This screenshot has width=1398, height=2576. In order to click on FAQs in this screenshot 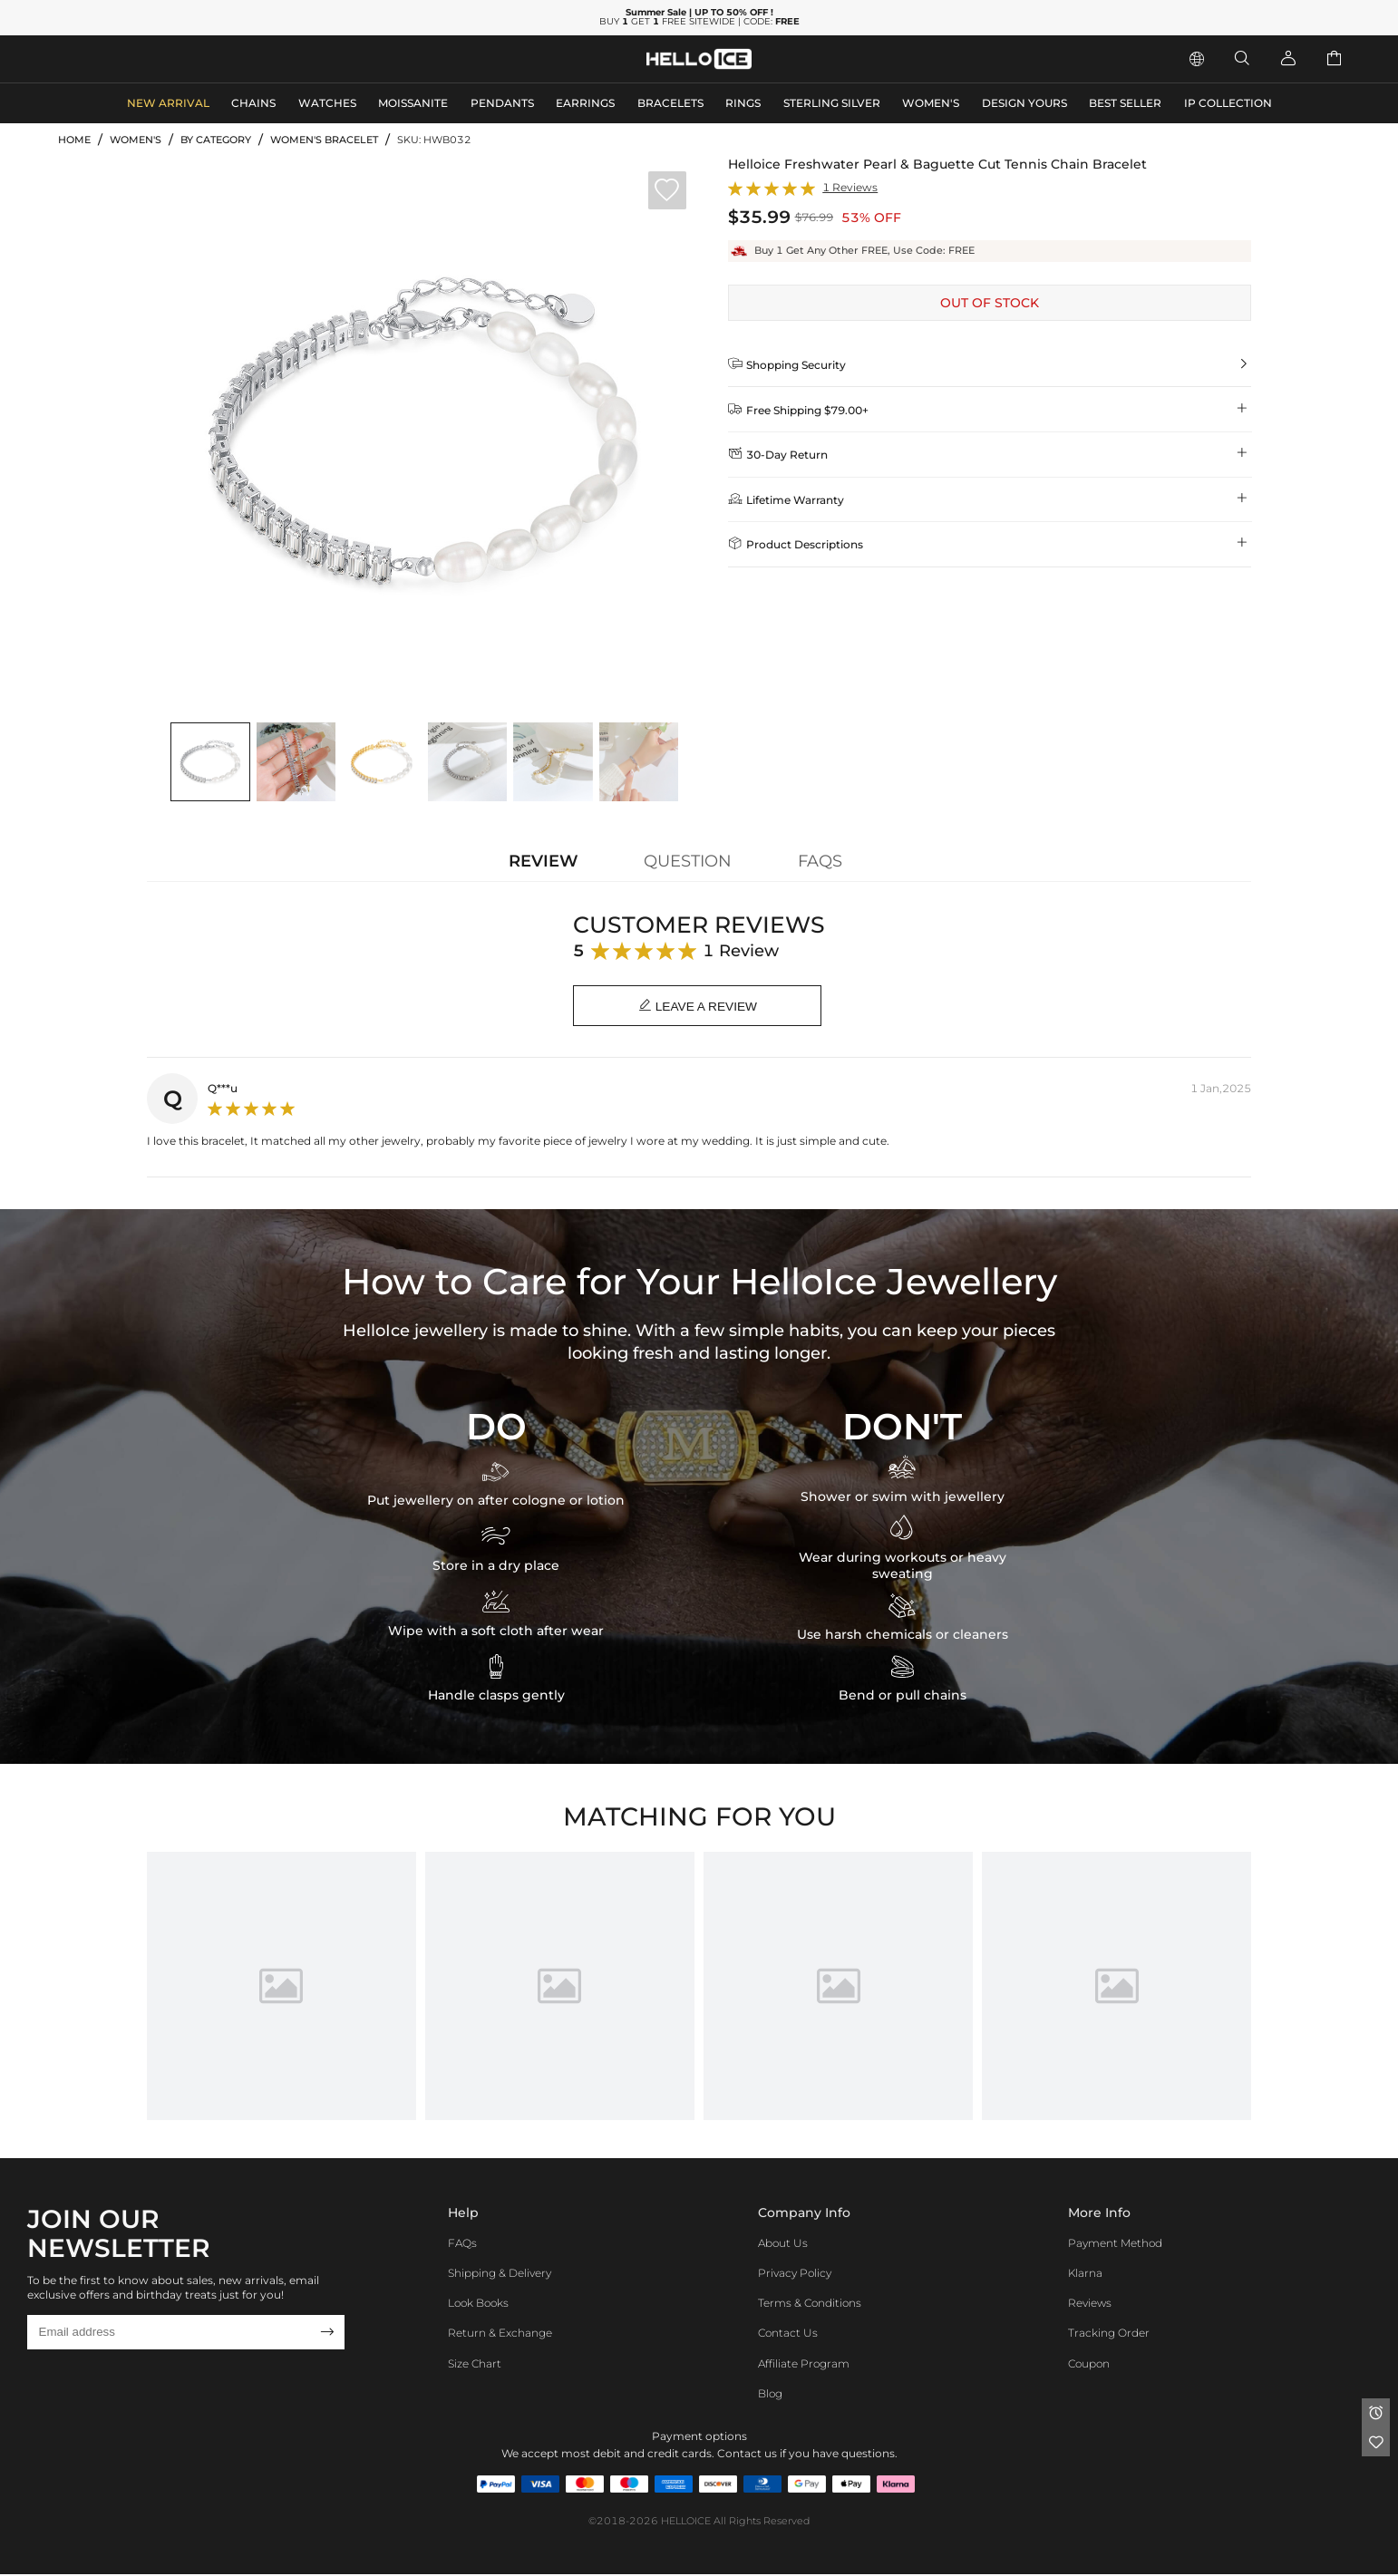, I will do `click(462, 2244)`.